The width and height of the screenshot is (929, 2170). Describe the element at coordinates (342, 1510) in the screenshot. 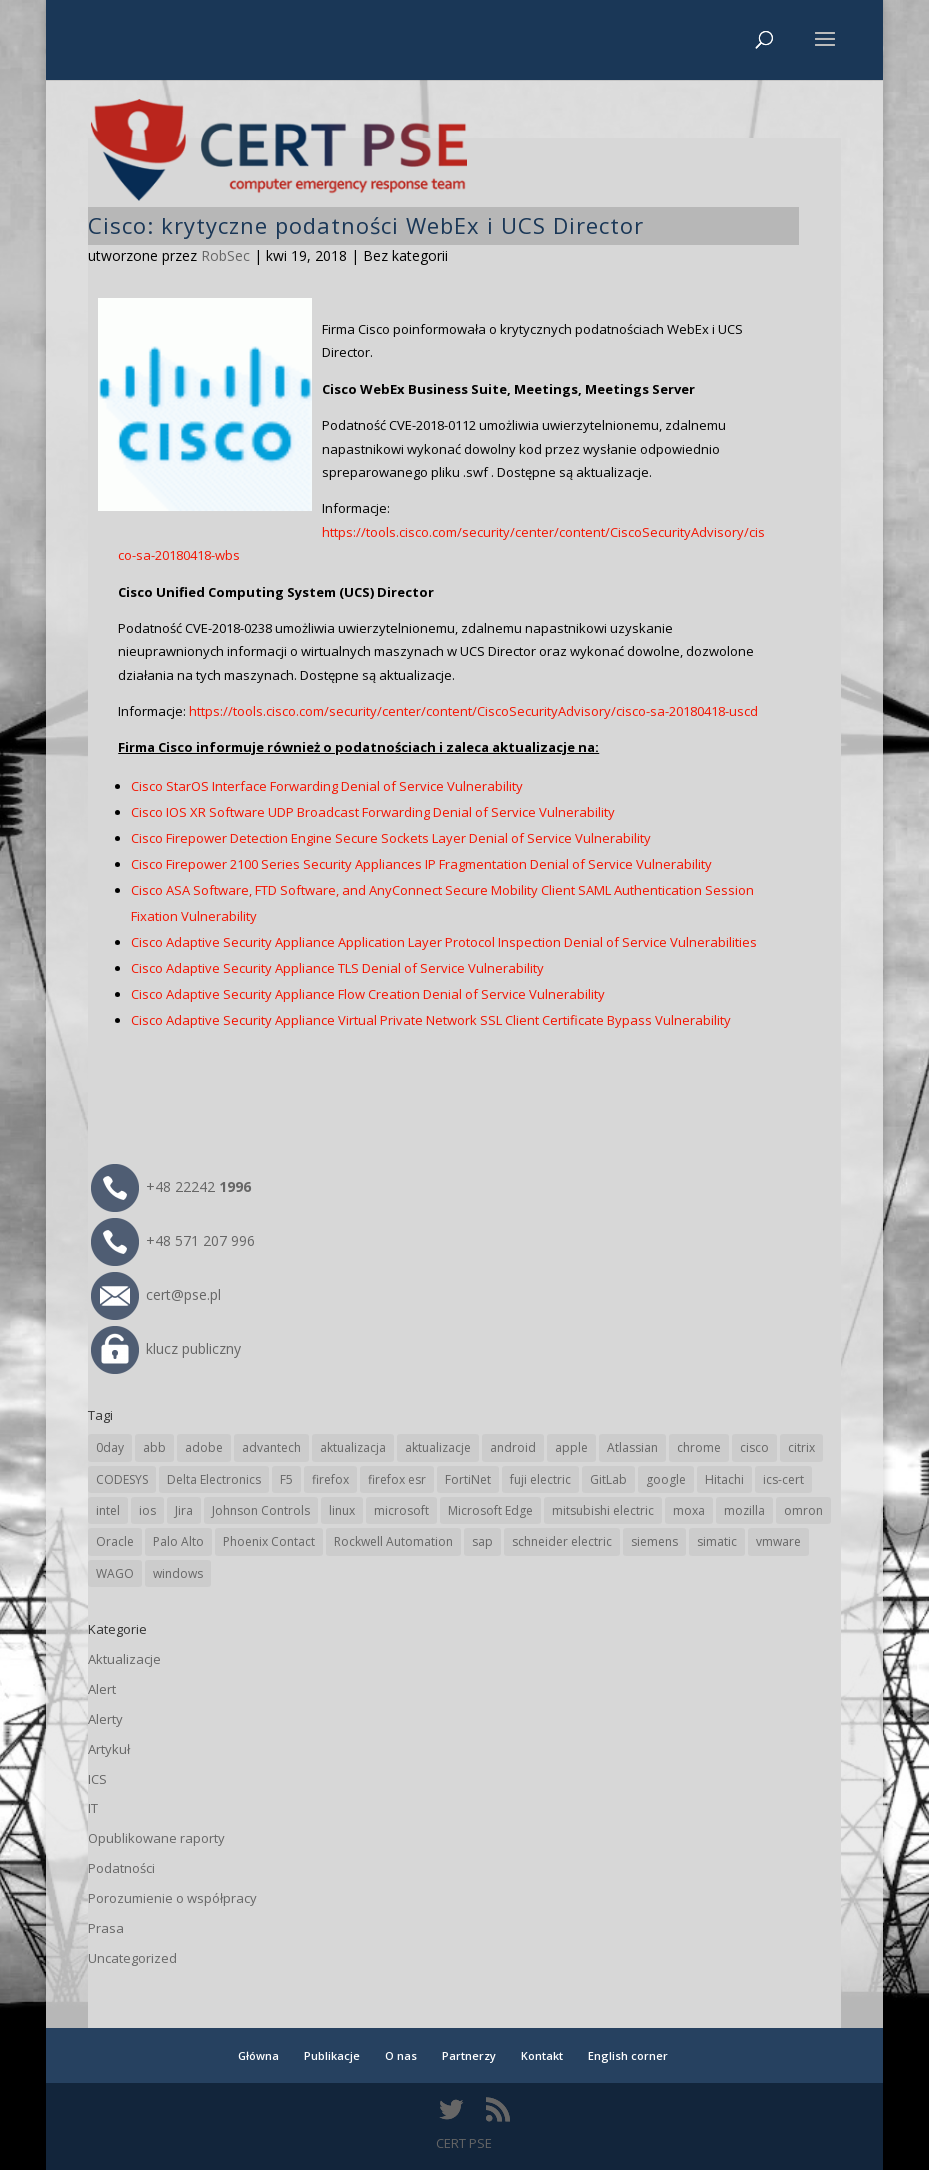

I see `linux [linux (25 elementów)]` at that location.